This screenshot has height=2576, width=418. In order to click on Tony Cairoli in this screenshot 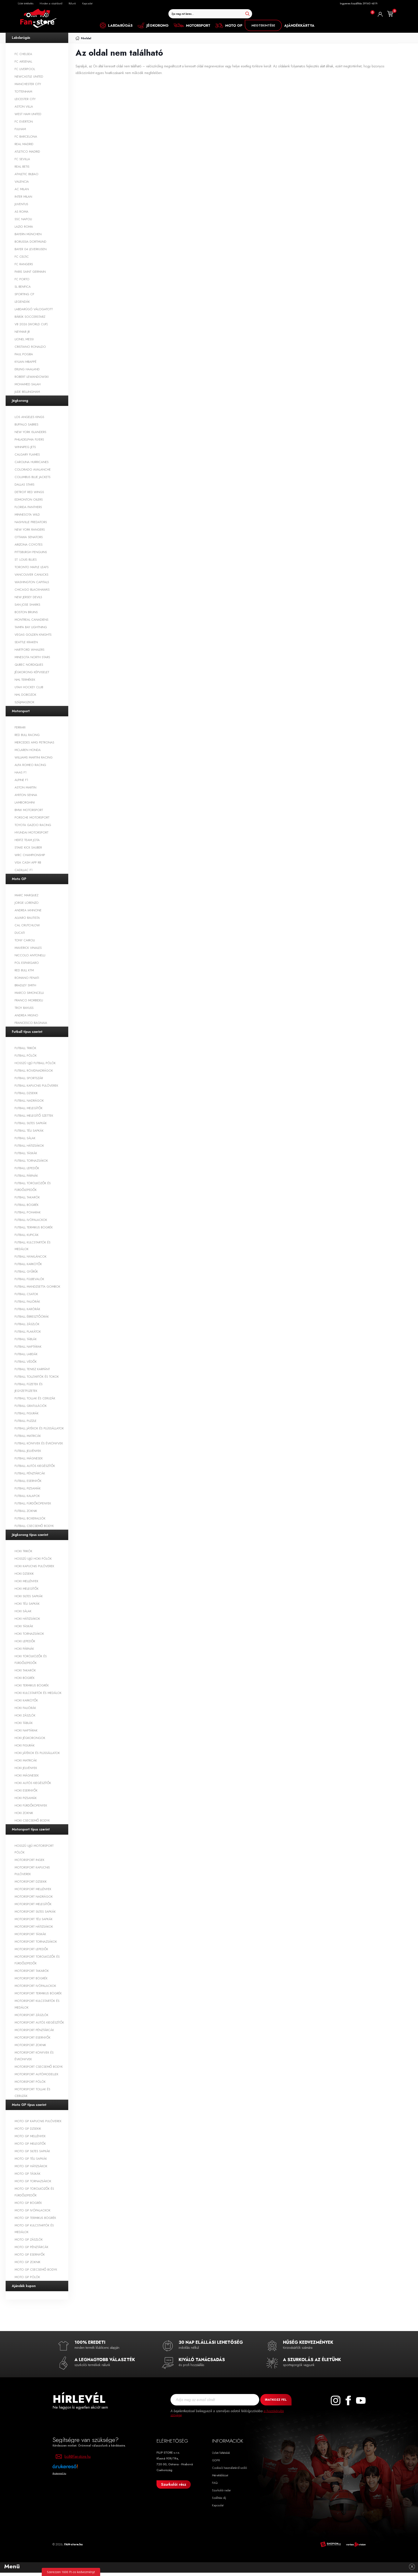, I will do `click(25, 940)`.